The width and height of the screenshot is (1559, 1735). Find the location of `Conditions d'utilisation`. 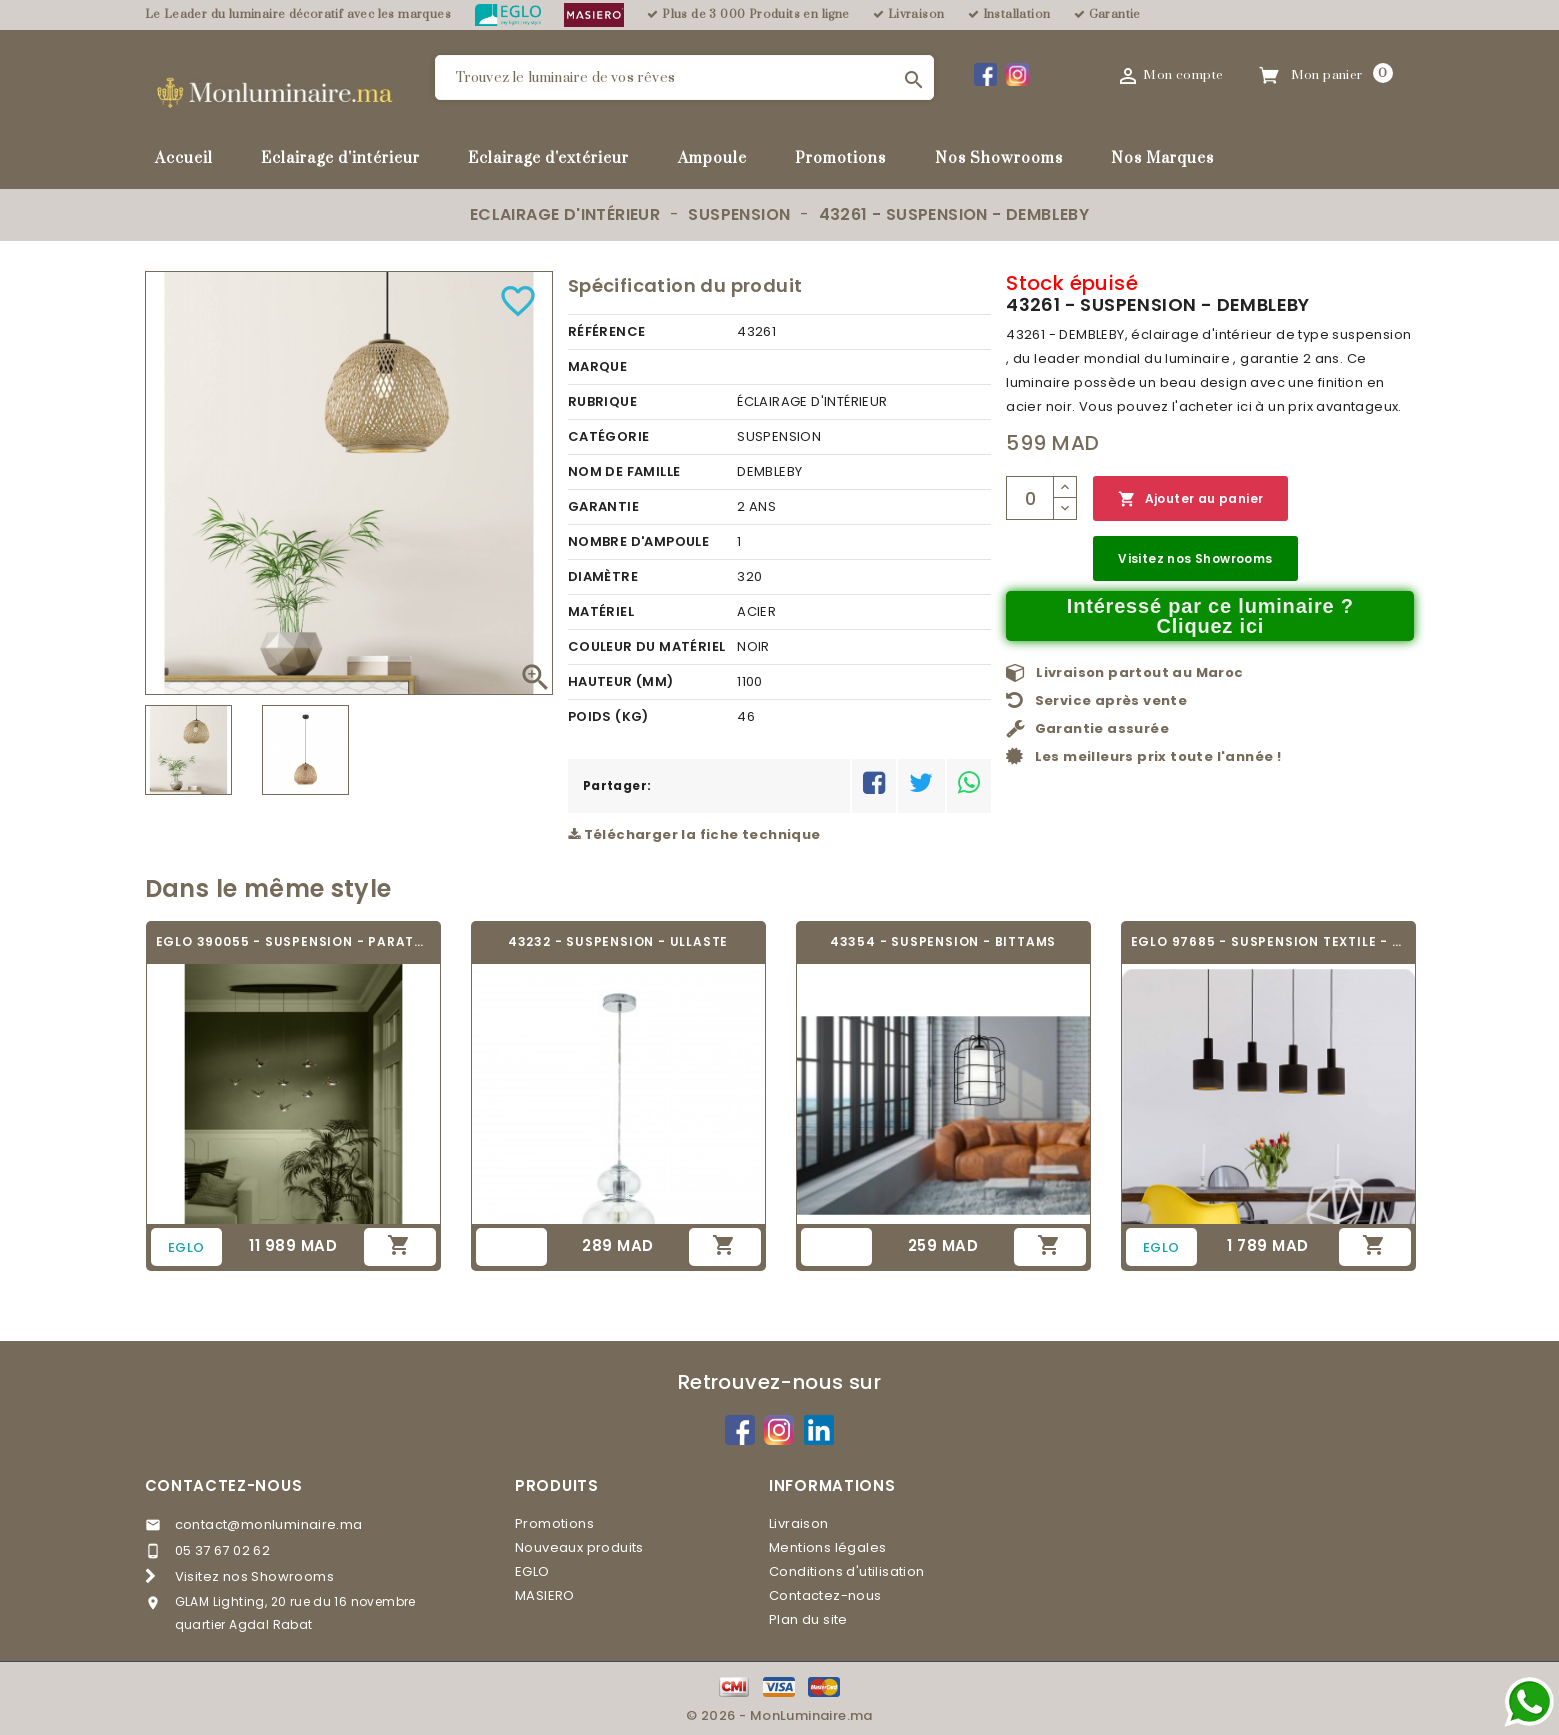

Conditions d'utilisation is located at coordinates (847, 1571).